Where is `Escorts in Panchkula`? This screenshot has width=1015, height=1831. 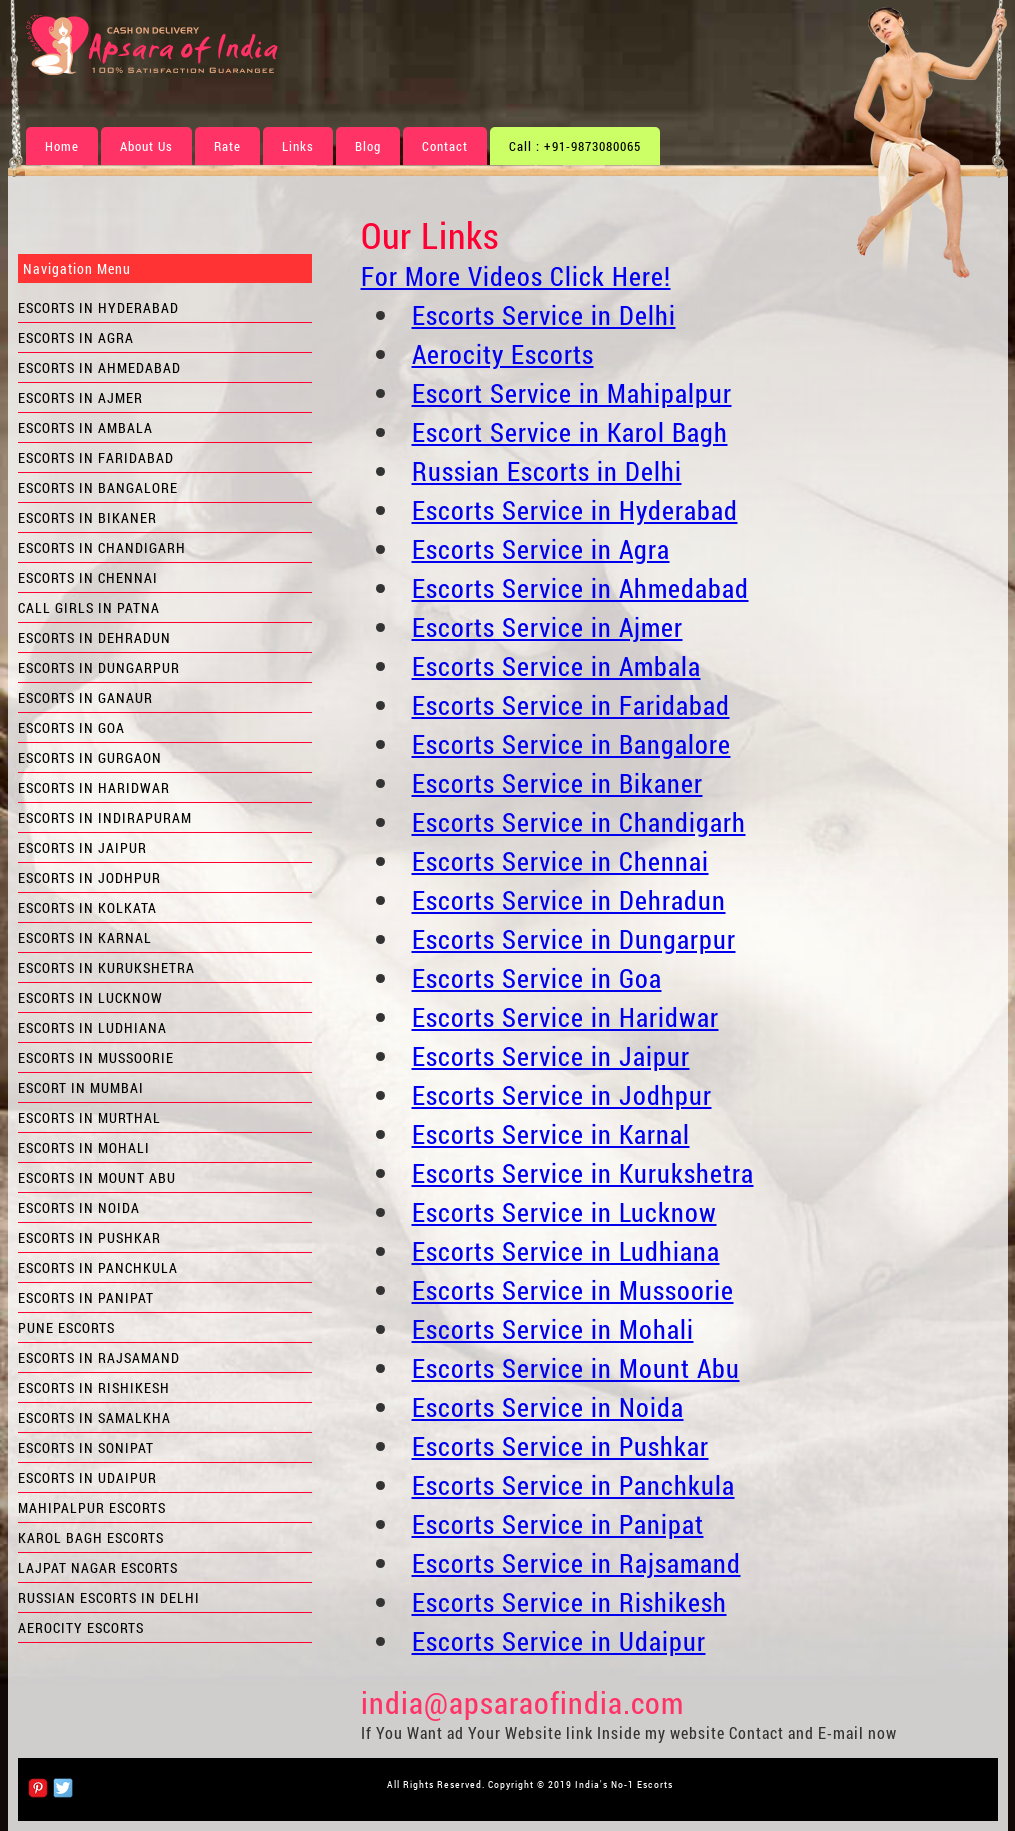 Escorts in Panchkula is located at coordinates (98, 1267).